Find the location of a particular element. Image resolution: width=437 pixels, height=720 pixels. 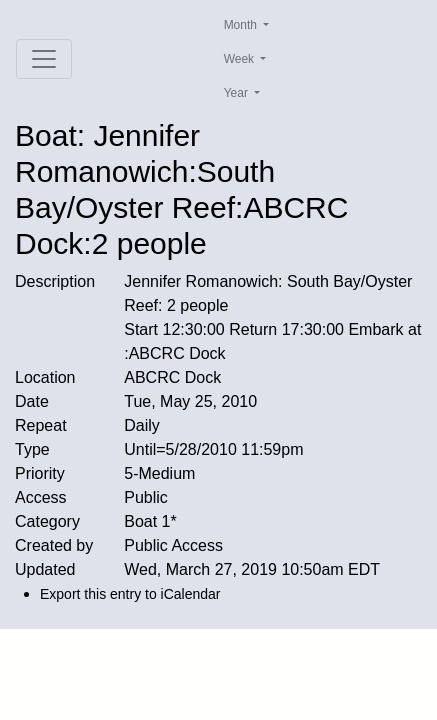

[Toggle navigation] is located at coordinates (44, 59).